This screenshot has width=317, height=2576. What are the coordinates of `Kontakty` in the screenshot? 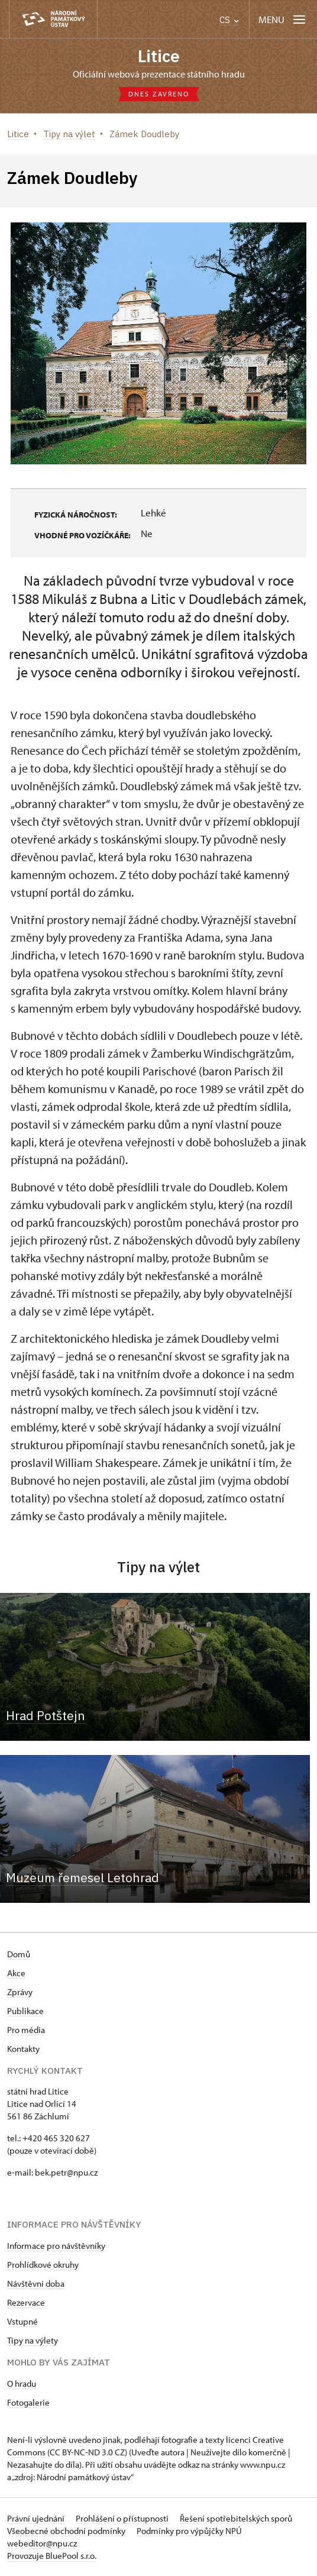 It's located at (23, 2048).